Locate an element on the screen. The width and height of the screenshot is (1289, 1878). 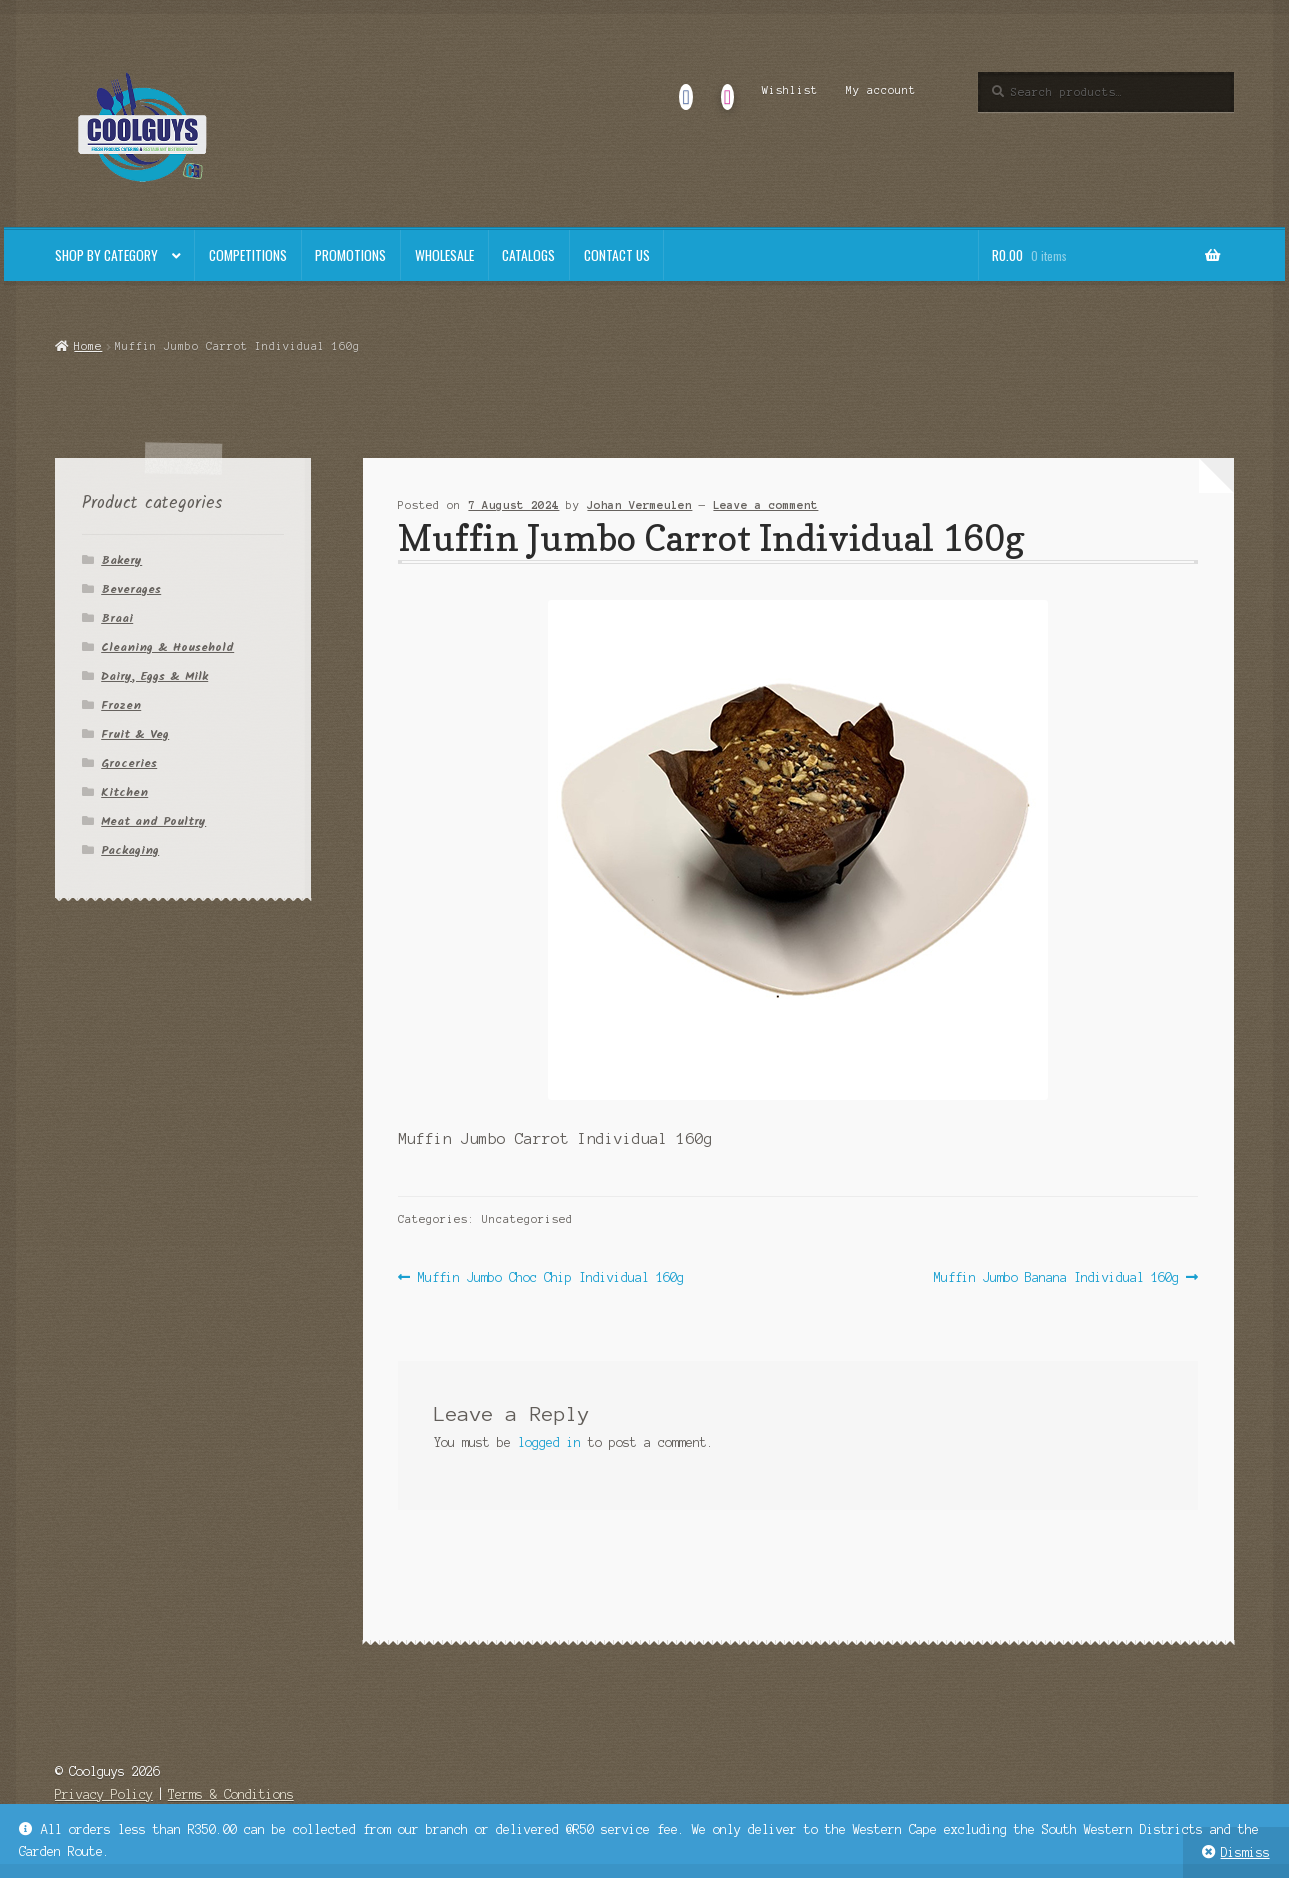
Muffin Jumbo Choc Chip Individual 160g is located at coordinates (550, 1277).